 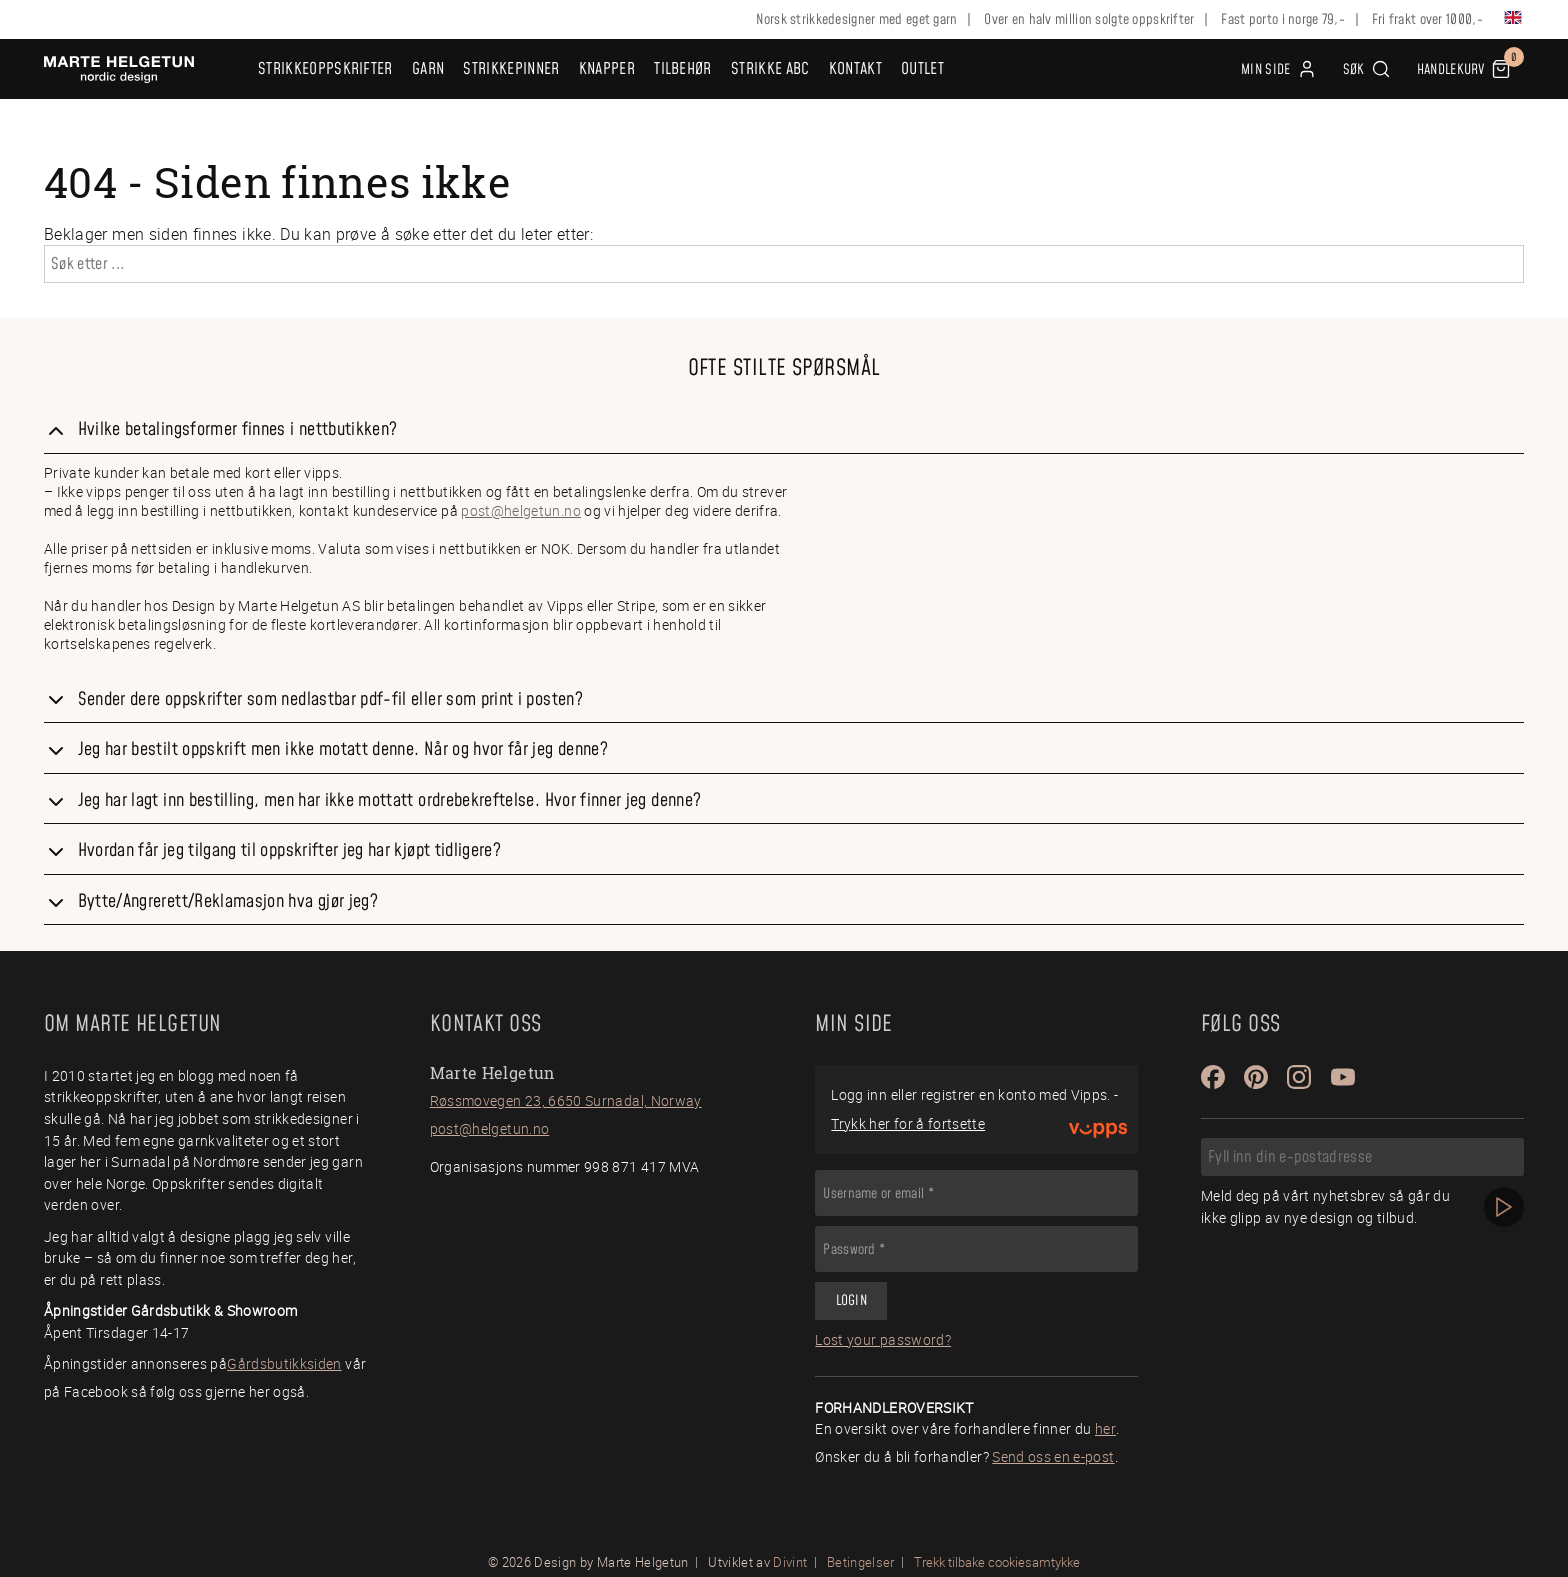 What do you see at coordinates (883, 1339) in the screenshot?
I see `Lost your password?` at bounding box center [883, 1339].